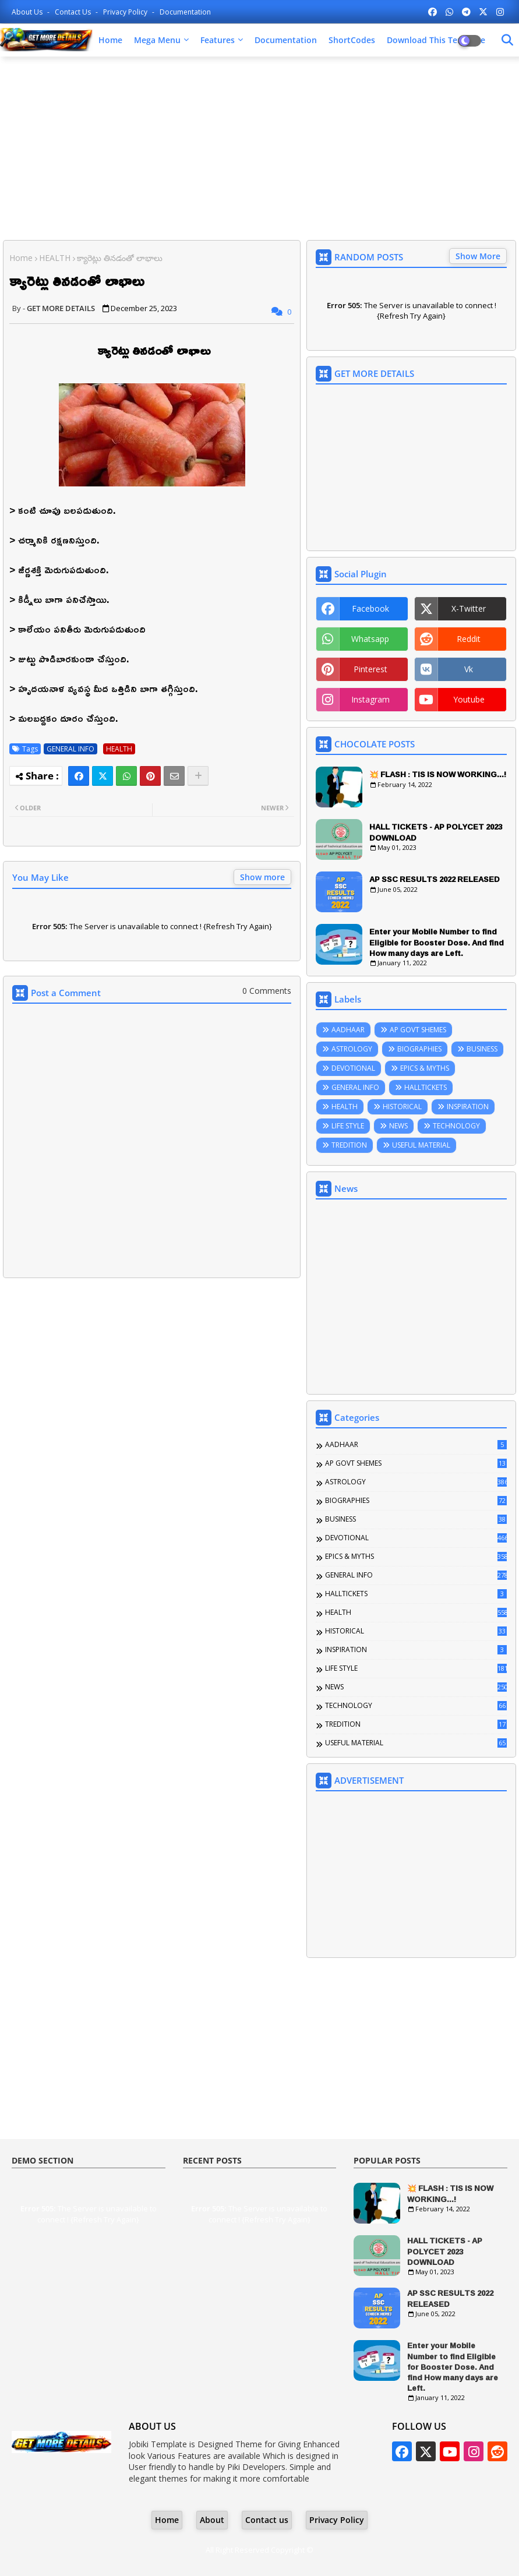  Describe the element at coordinates (419, 1049) in the screenshot. I see `BIOGRAPHIES` at that location.